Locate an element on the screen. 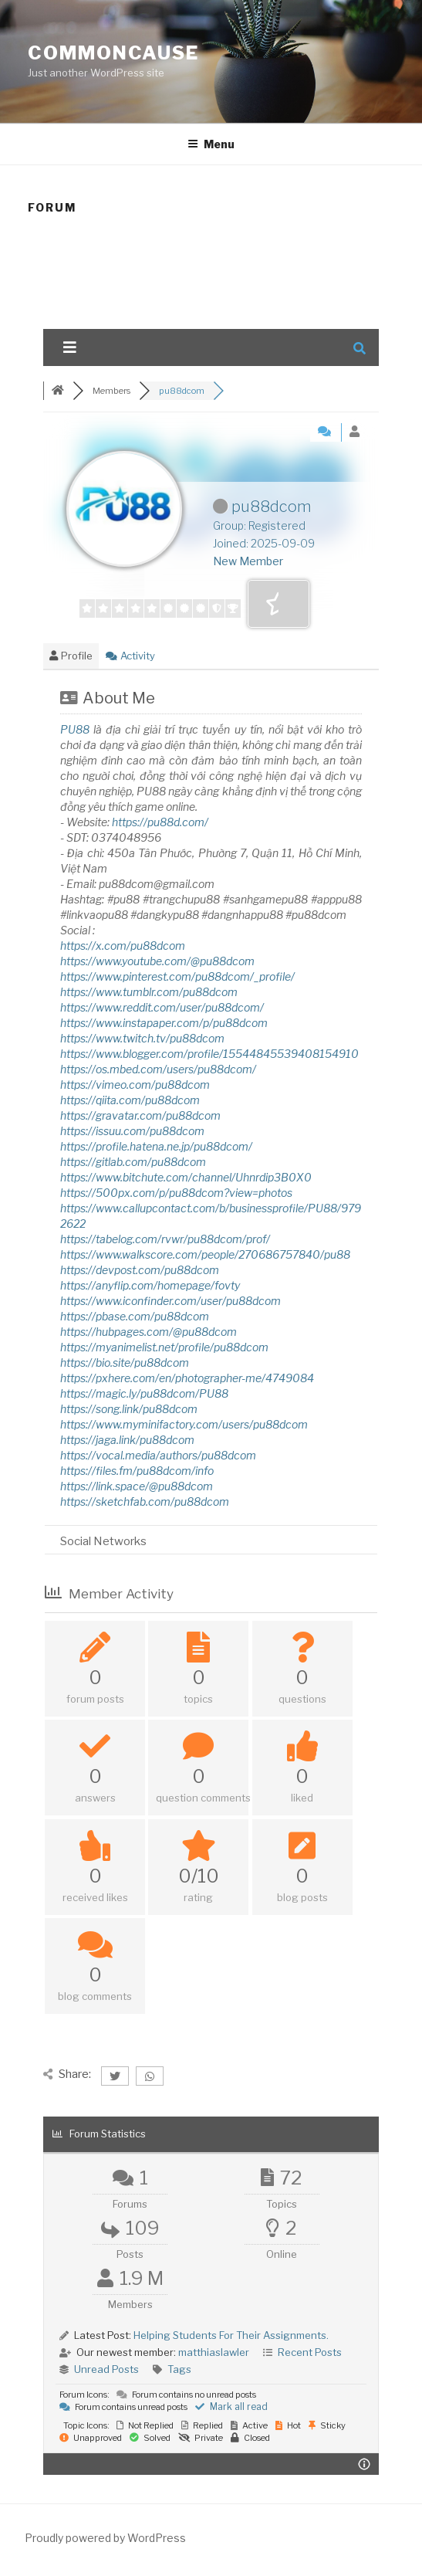  https://vimeo.com/pu88dcom is located at coordinates (135, 1084).